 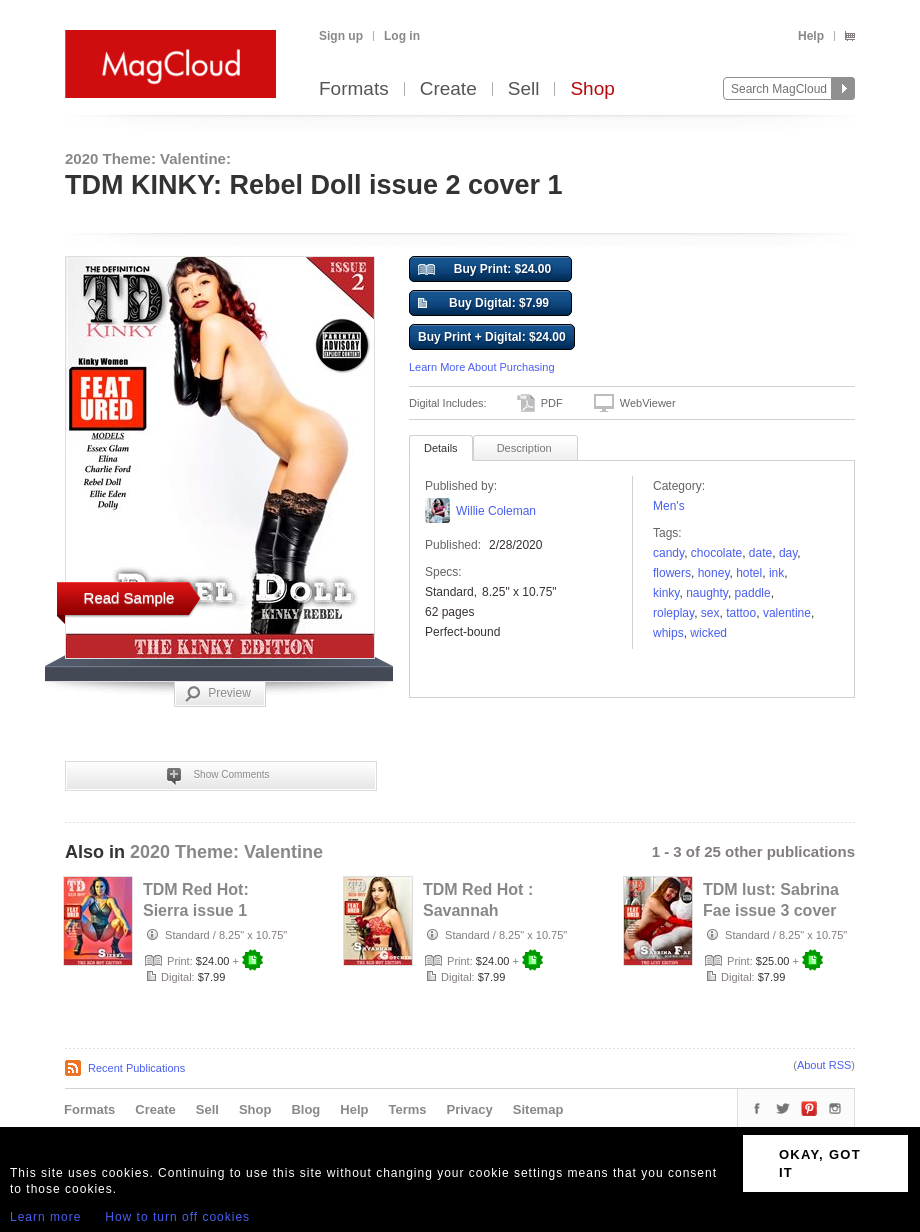 What do you see at coordinates (753, 593) in the screenshot?
I see `paddle` at bounding box center [753, 593].